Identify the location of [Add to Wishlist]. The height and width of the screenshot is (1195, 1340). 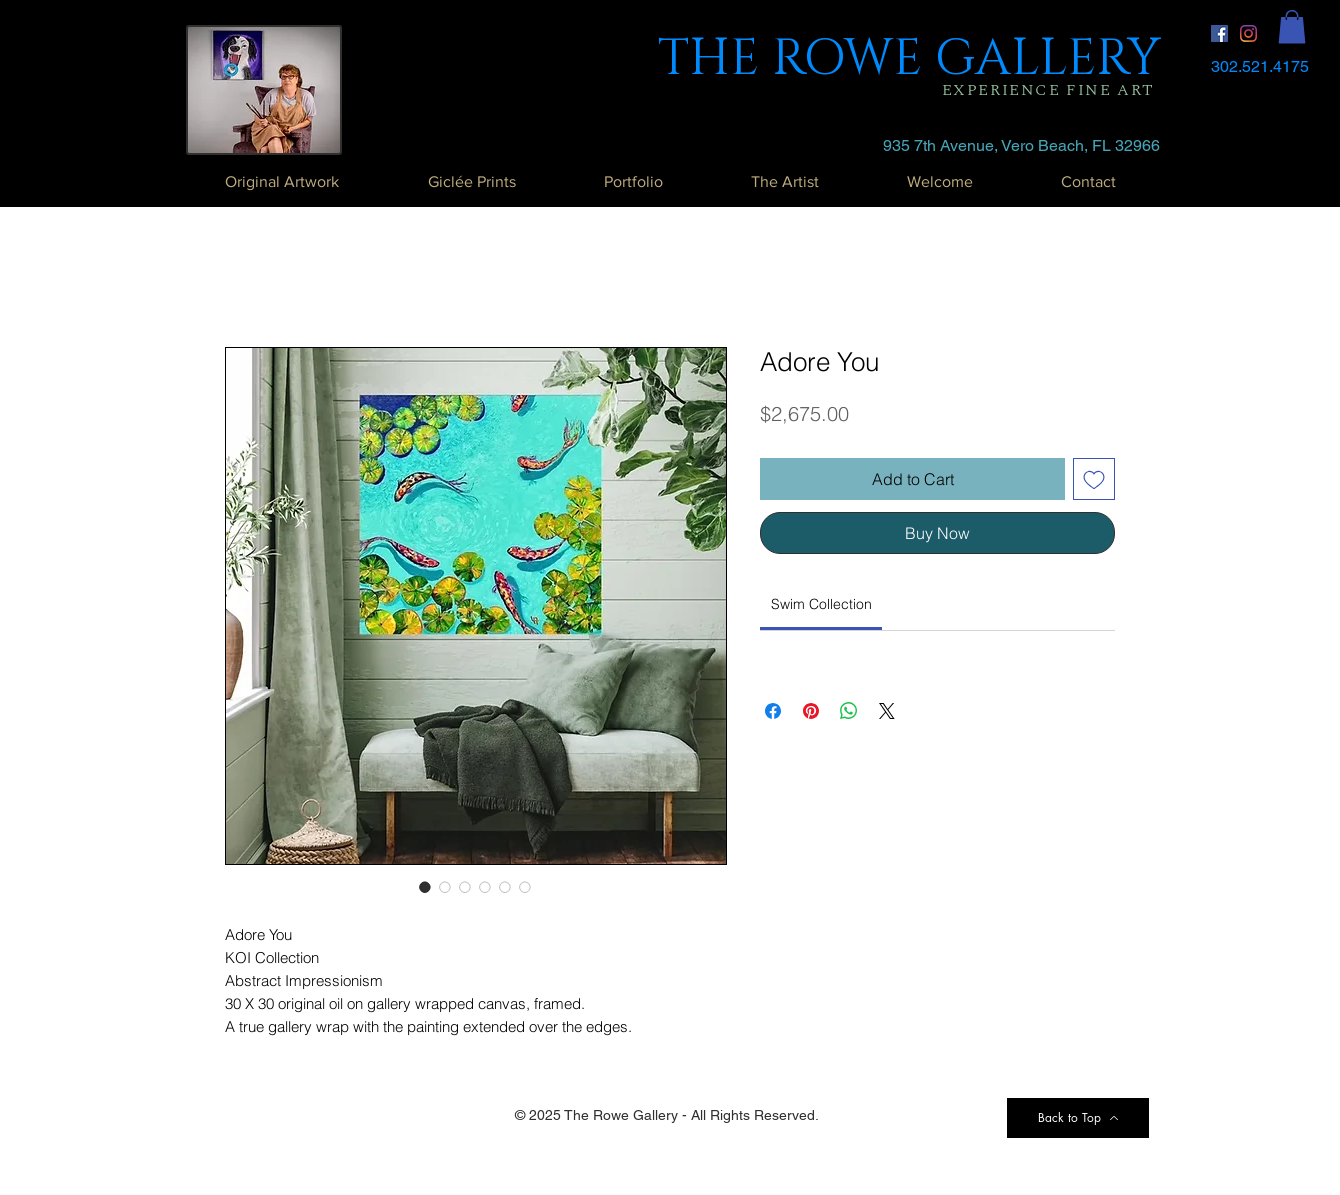
(1094, 479).